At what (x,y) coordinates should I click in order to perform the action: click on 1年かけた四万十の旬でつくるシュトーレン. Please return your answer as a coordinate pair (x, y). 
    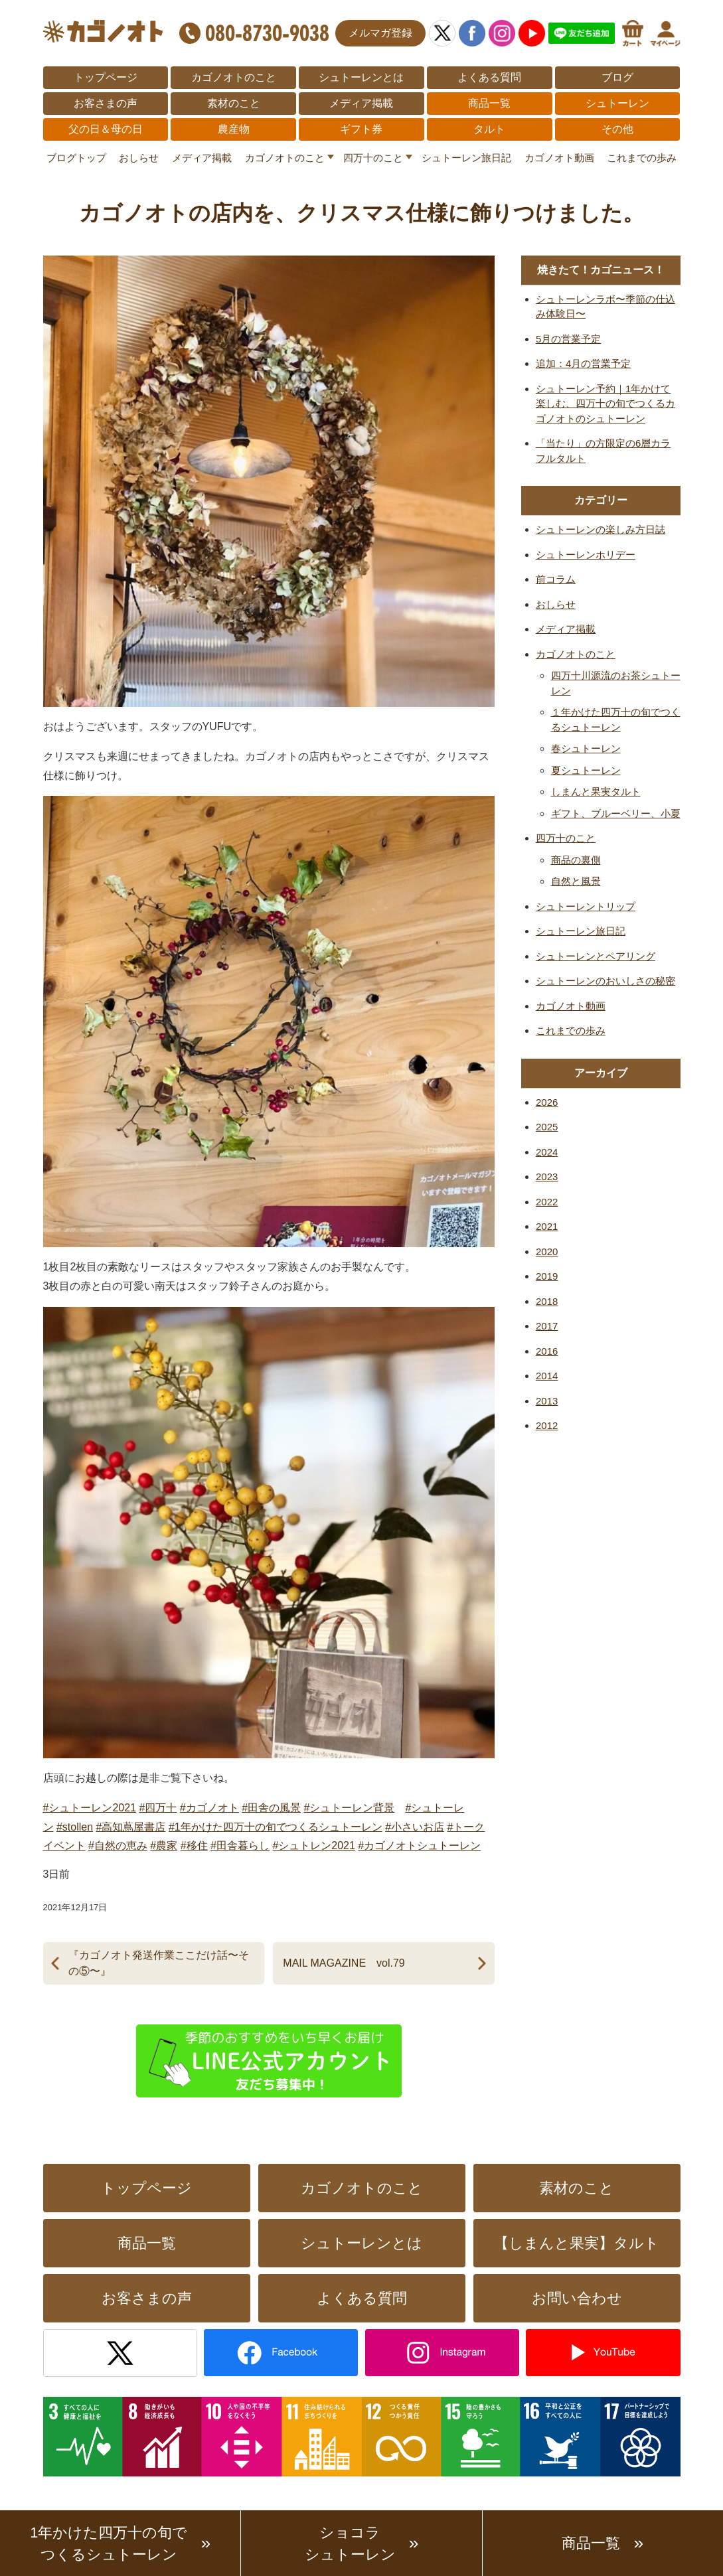
    Looking at the image, I should click on (108, 2543).